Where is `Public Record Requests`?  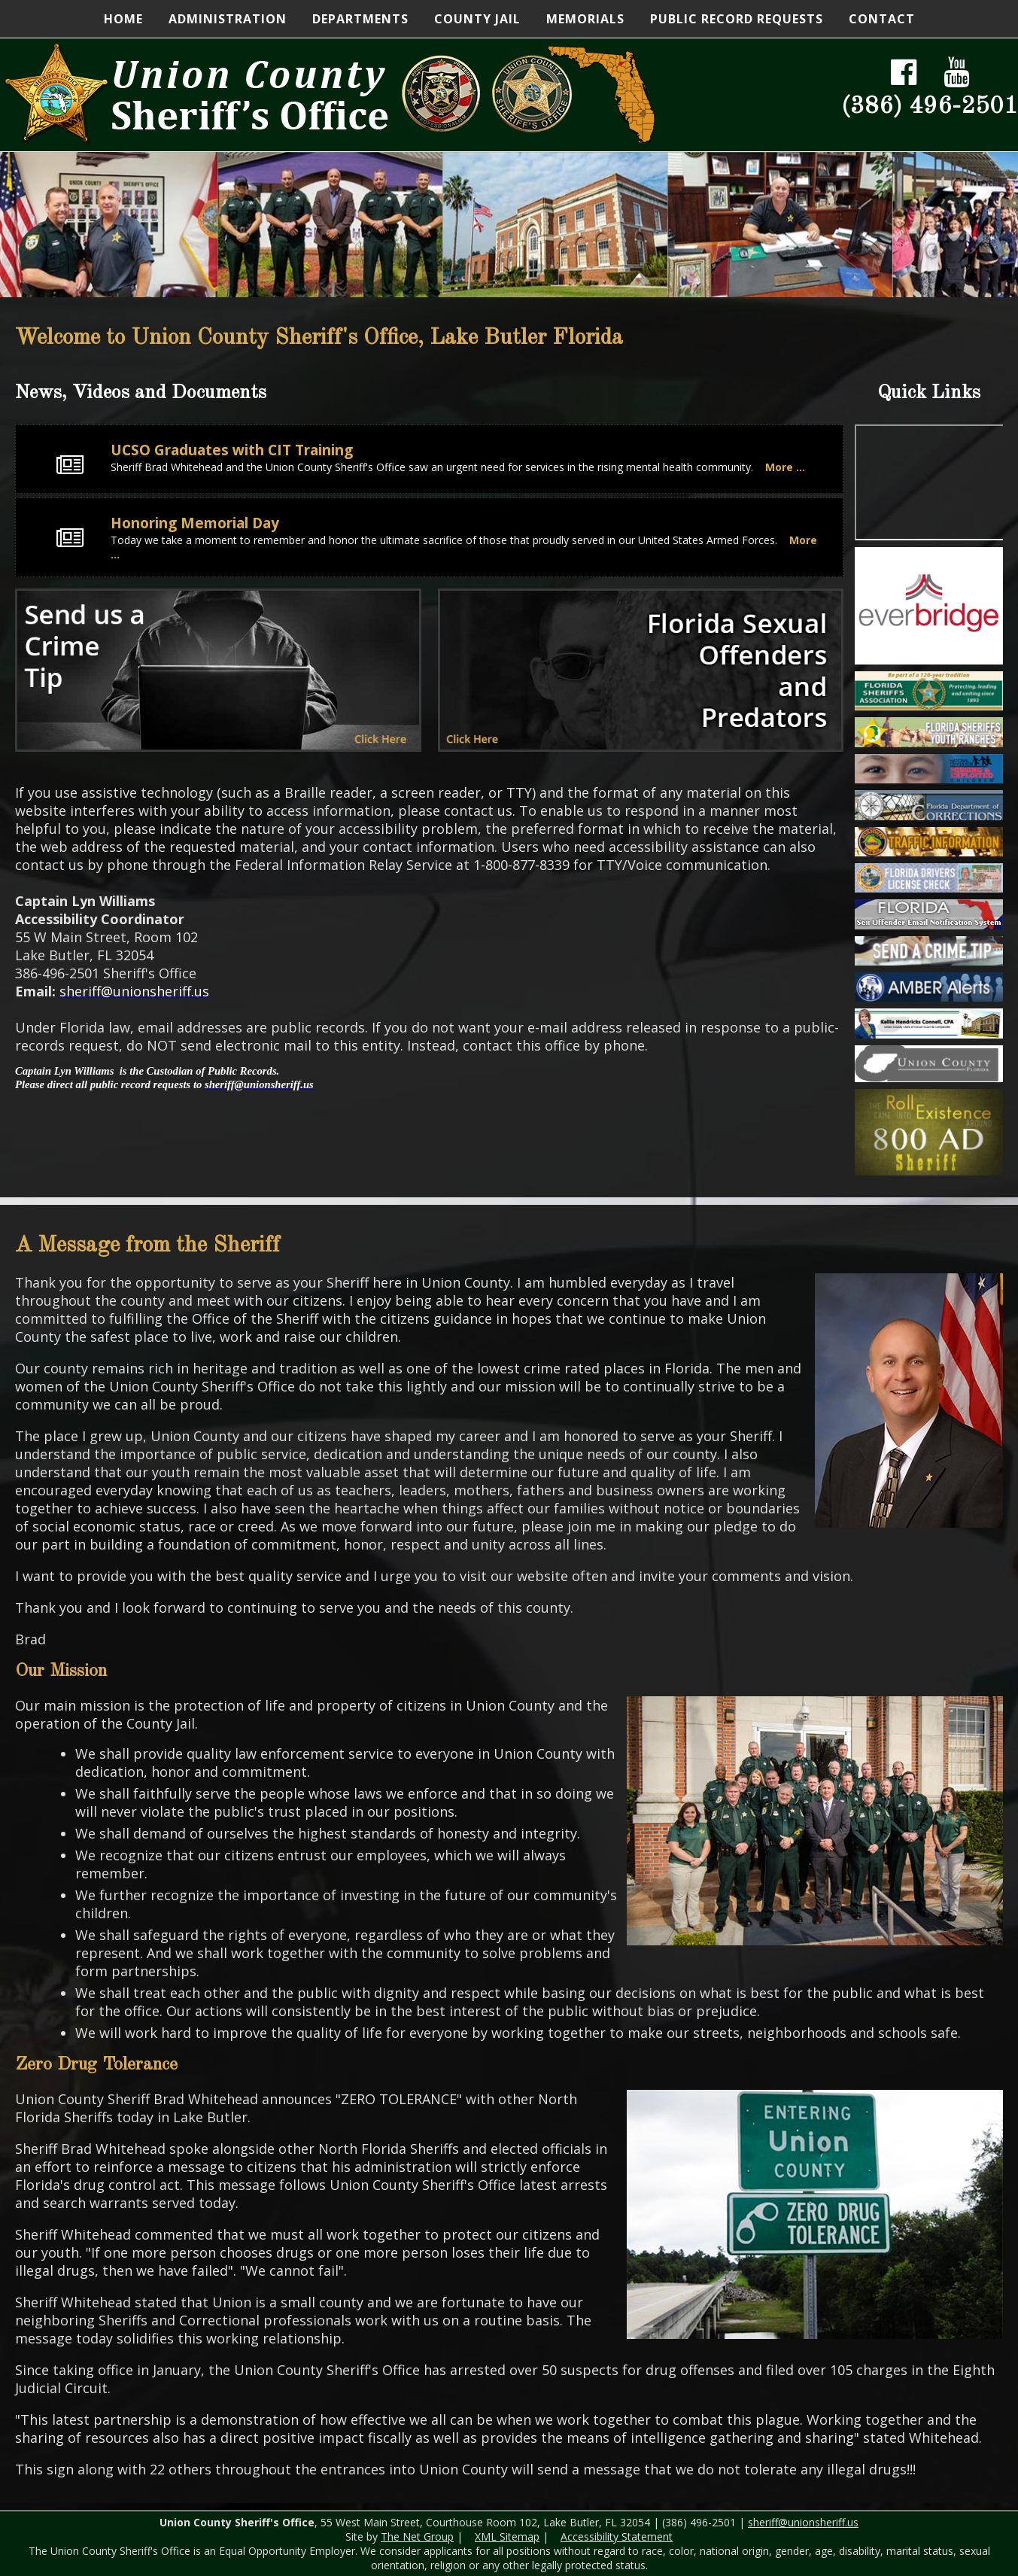 Public Record Requests is located at coordinates (736, 19).